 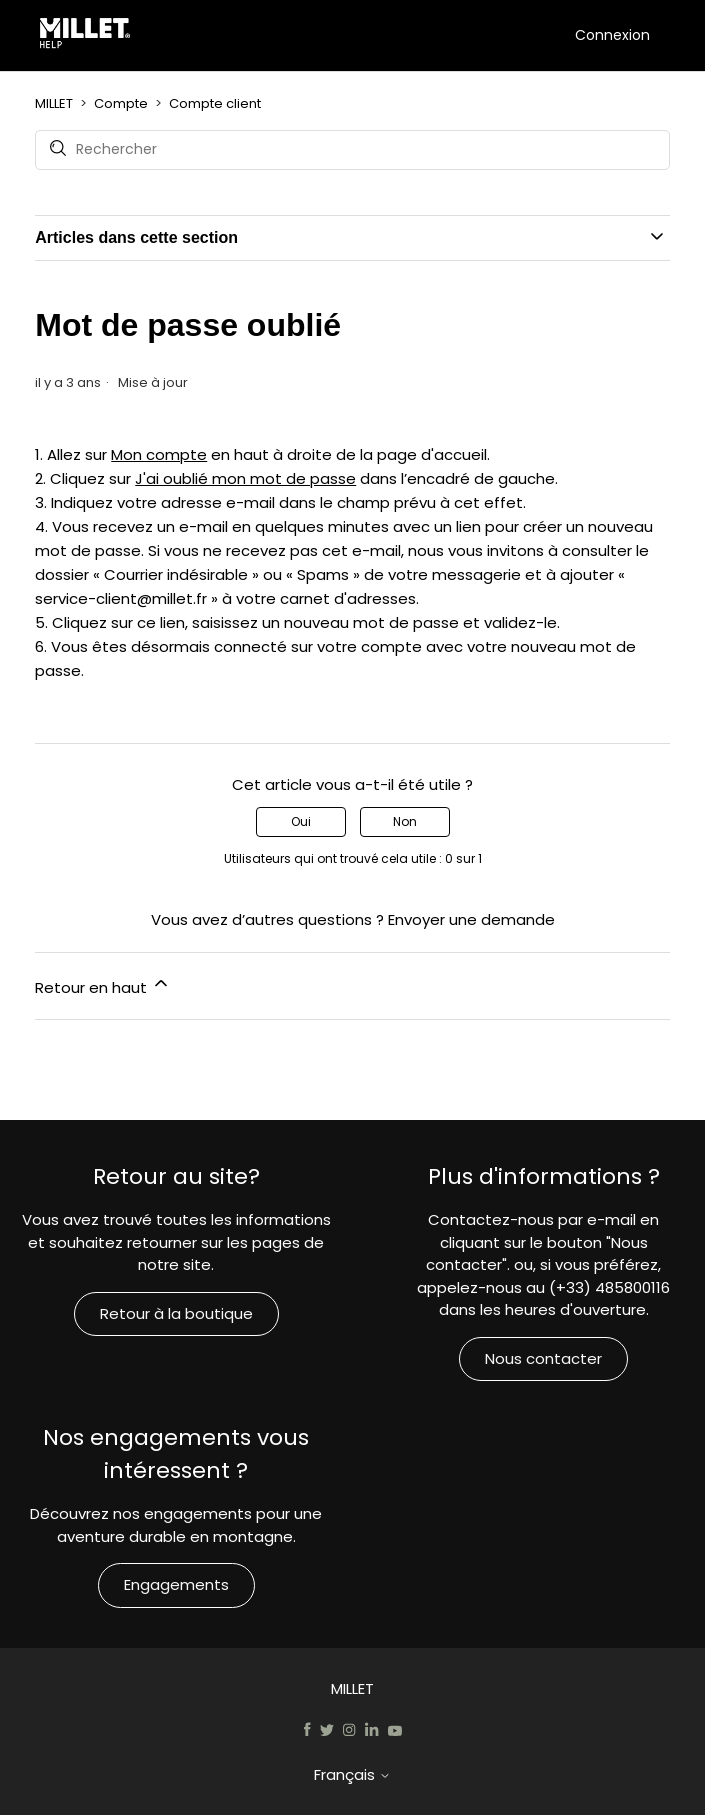 I want to click on [Rechercher], so click(x=352, y=150).